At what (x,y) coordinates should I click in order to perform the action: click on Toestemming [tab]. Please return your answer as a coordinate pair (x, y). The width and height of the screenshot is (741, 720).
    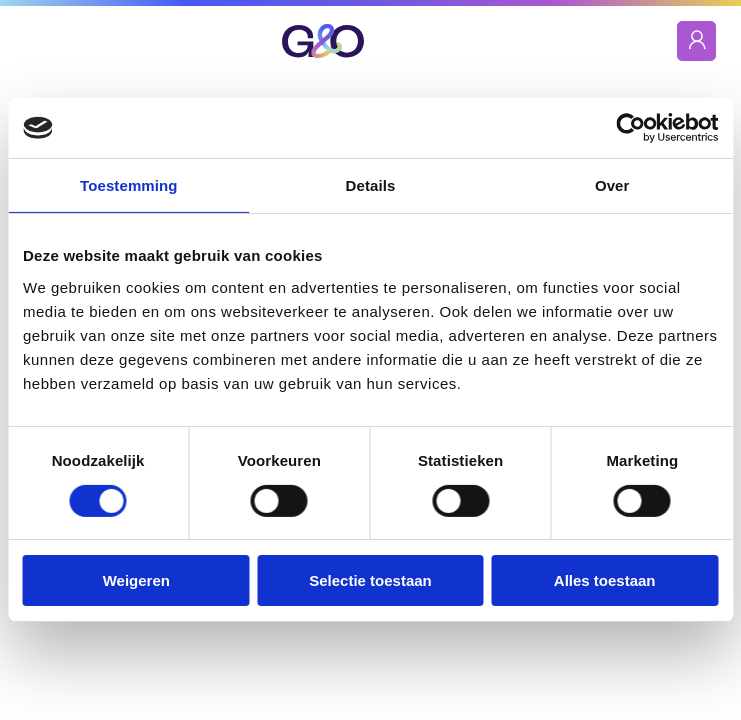
    Looking at the image, I should click on (129, 185).